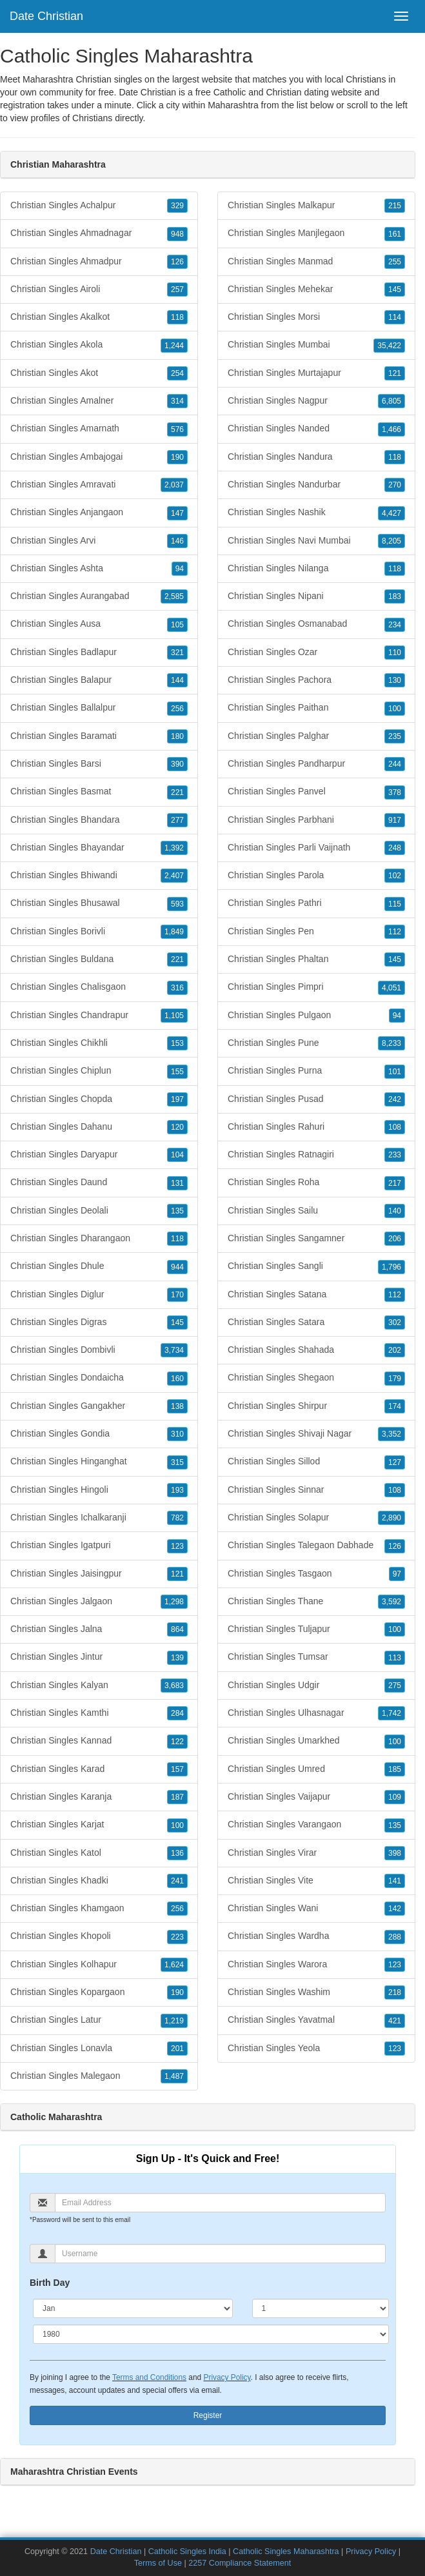 This screenshot has height=2576, width=425. Describe the element at coordinates (99, 764) in the screenshot. I see `Christian Singles Barsi` at that location.